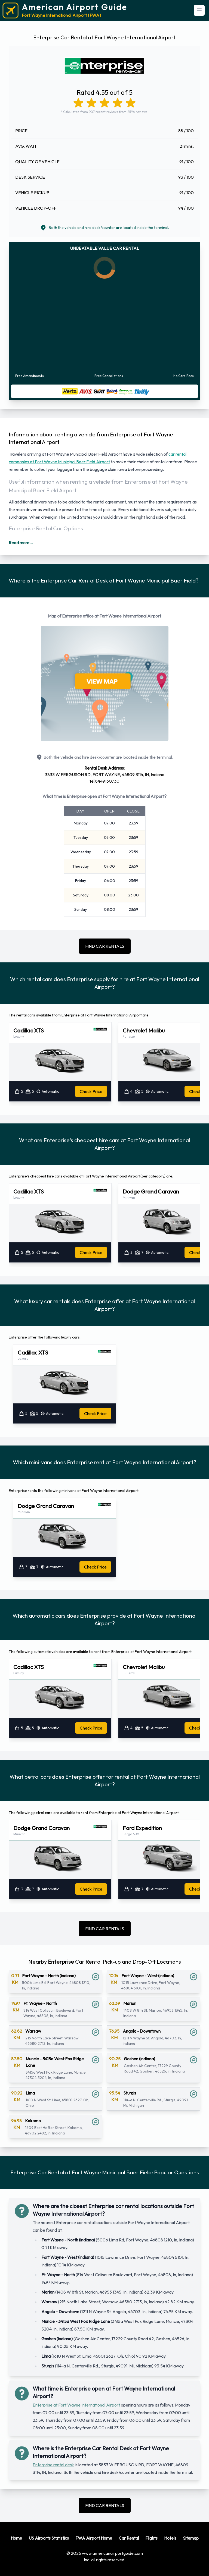  What do you see at coordinates (91, 1091) in the screenshot?
I see `Check Price` at bounding box center [91, 1091].